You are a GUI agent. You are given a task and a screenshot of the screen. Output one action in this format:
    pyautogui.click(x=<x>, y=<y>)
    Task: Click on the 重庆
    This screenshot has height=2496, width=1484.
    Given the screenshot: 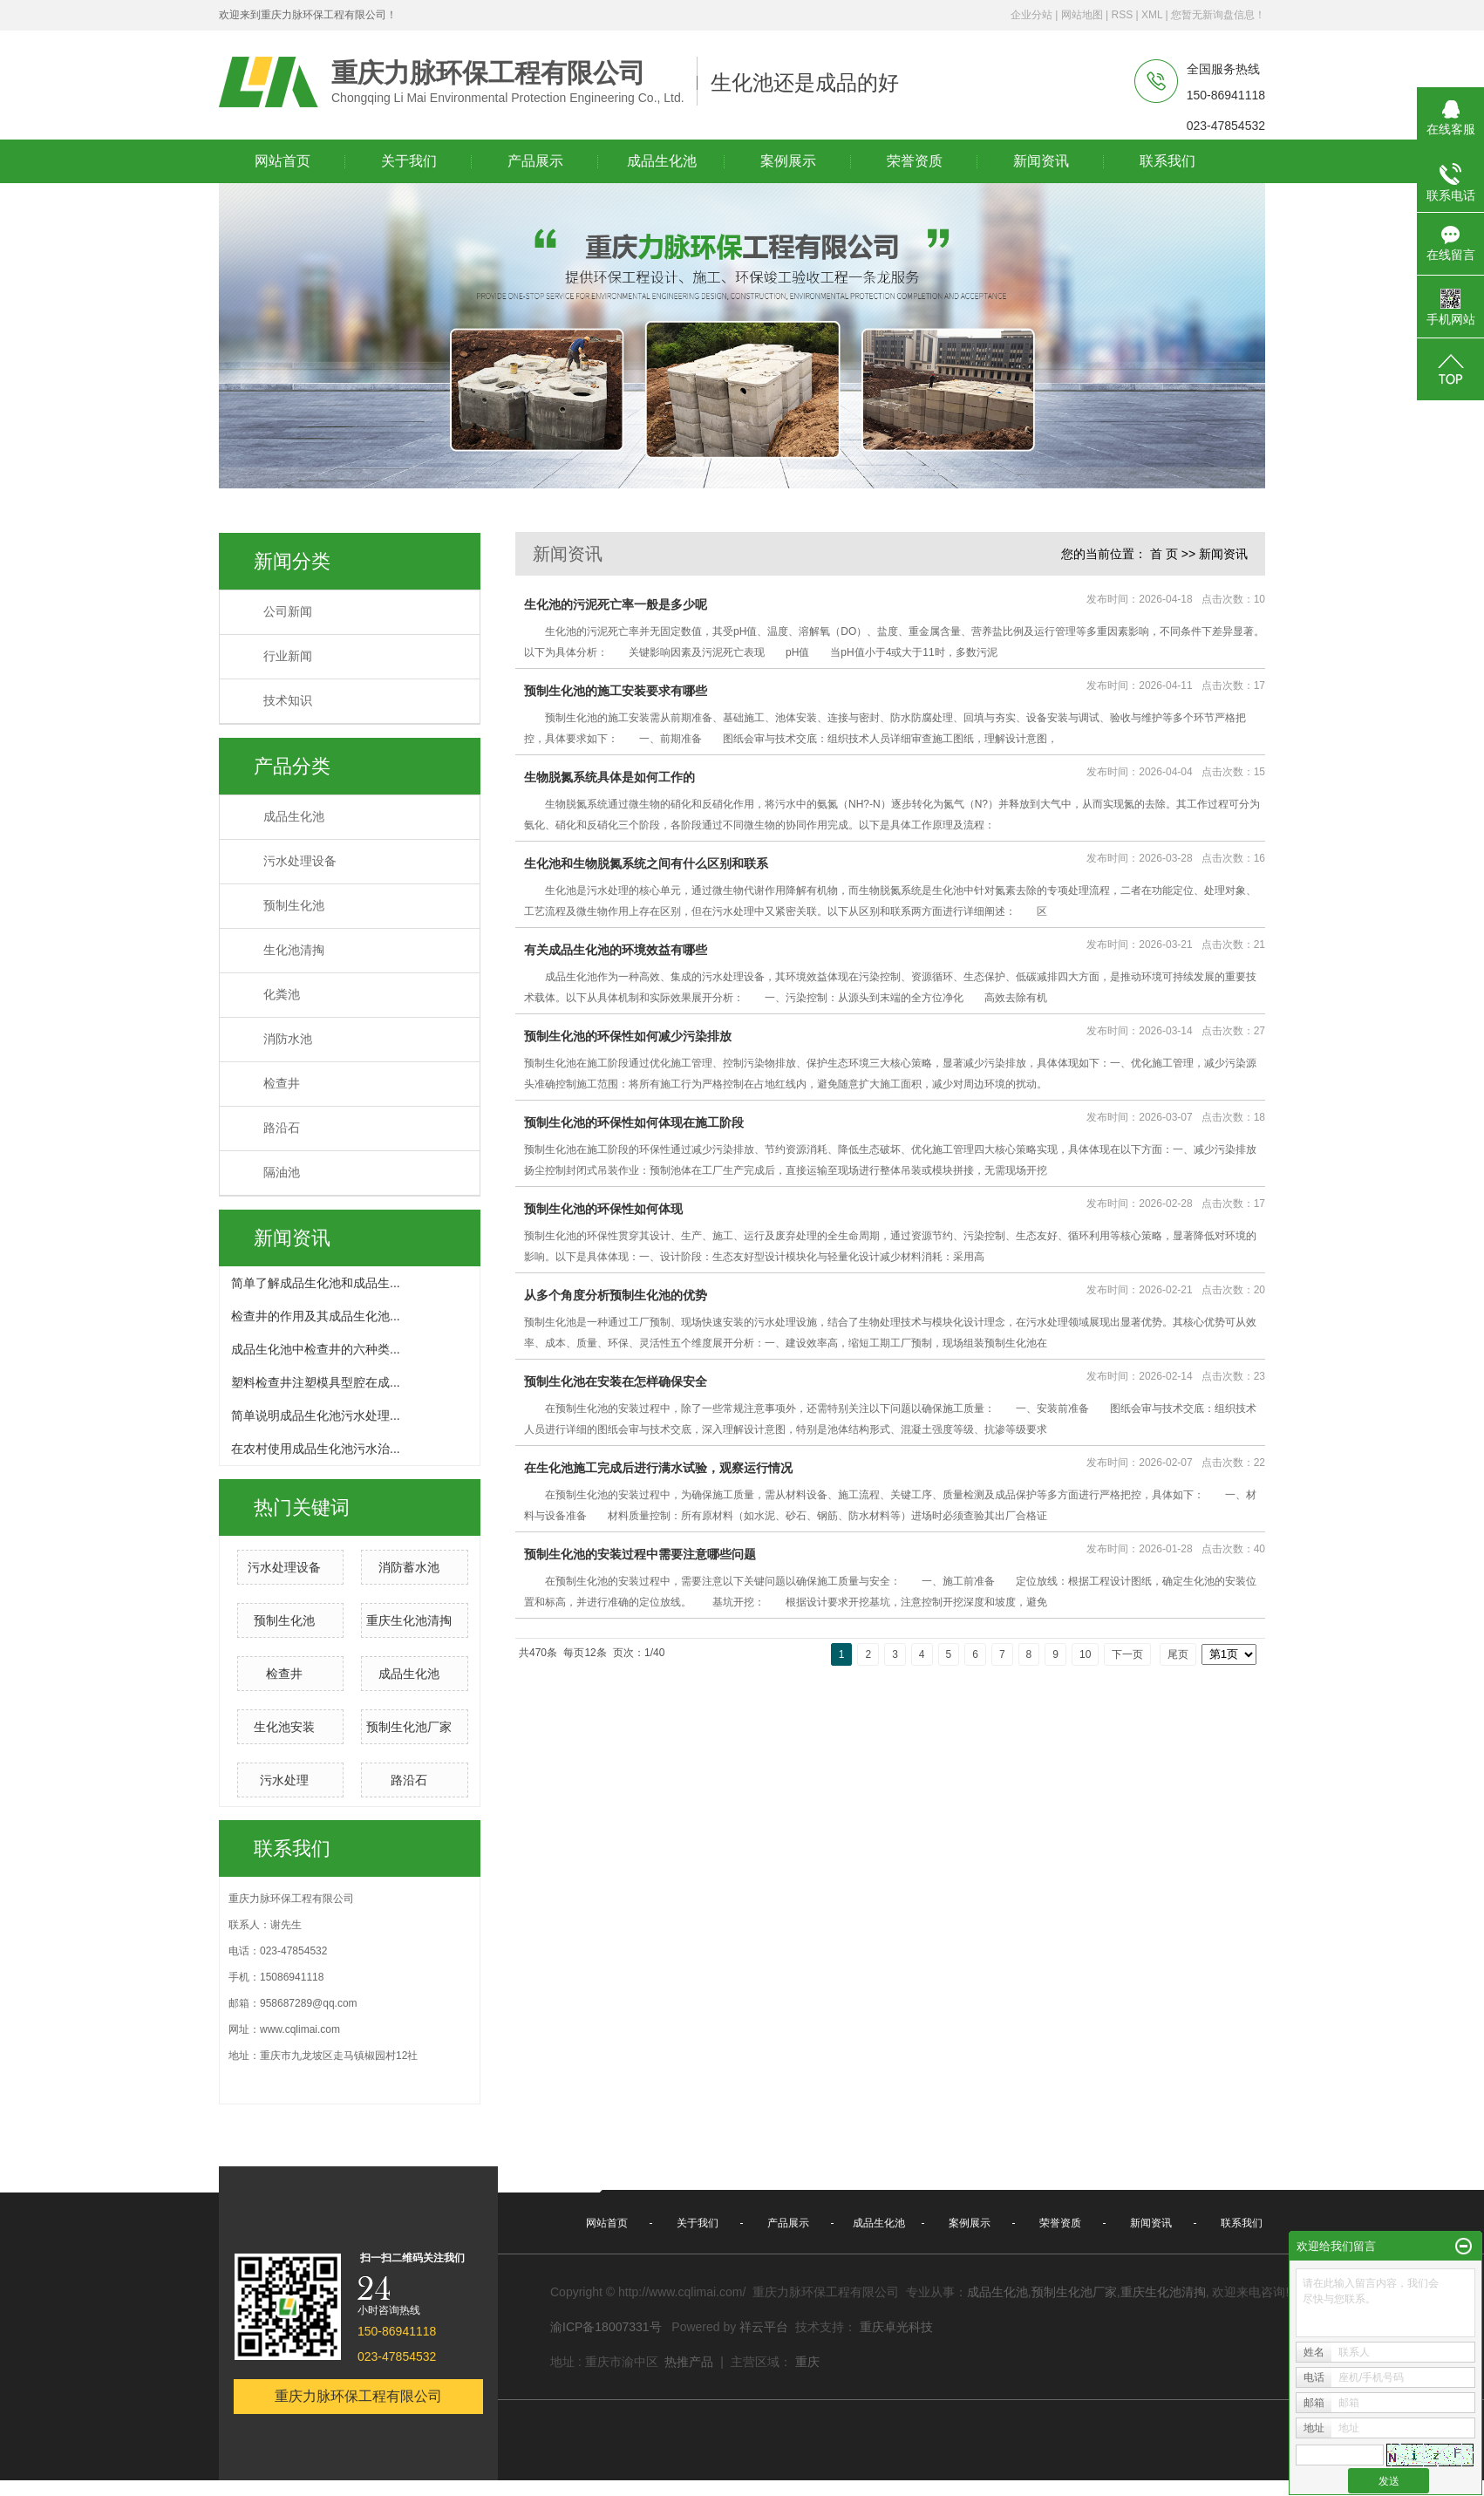 What is the action you would take?
    pyautogui.click(x=807, y=2362)
    